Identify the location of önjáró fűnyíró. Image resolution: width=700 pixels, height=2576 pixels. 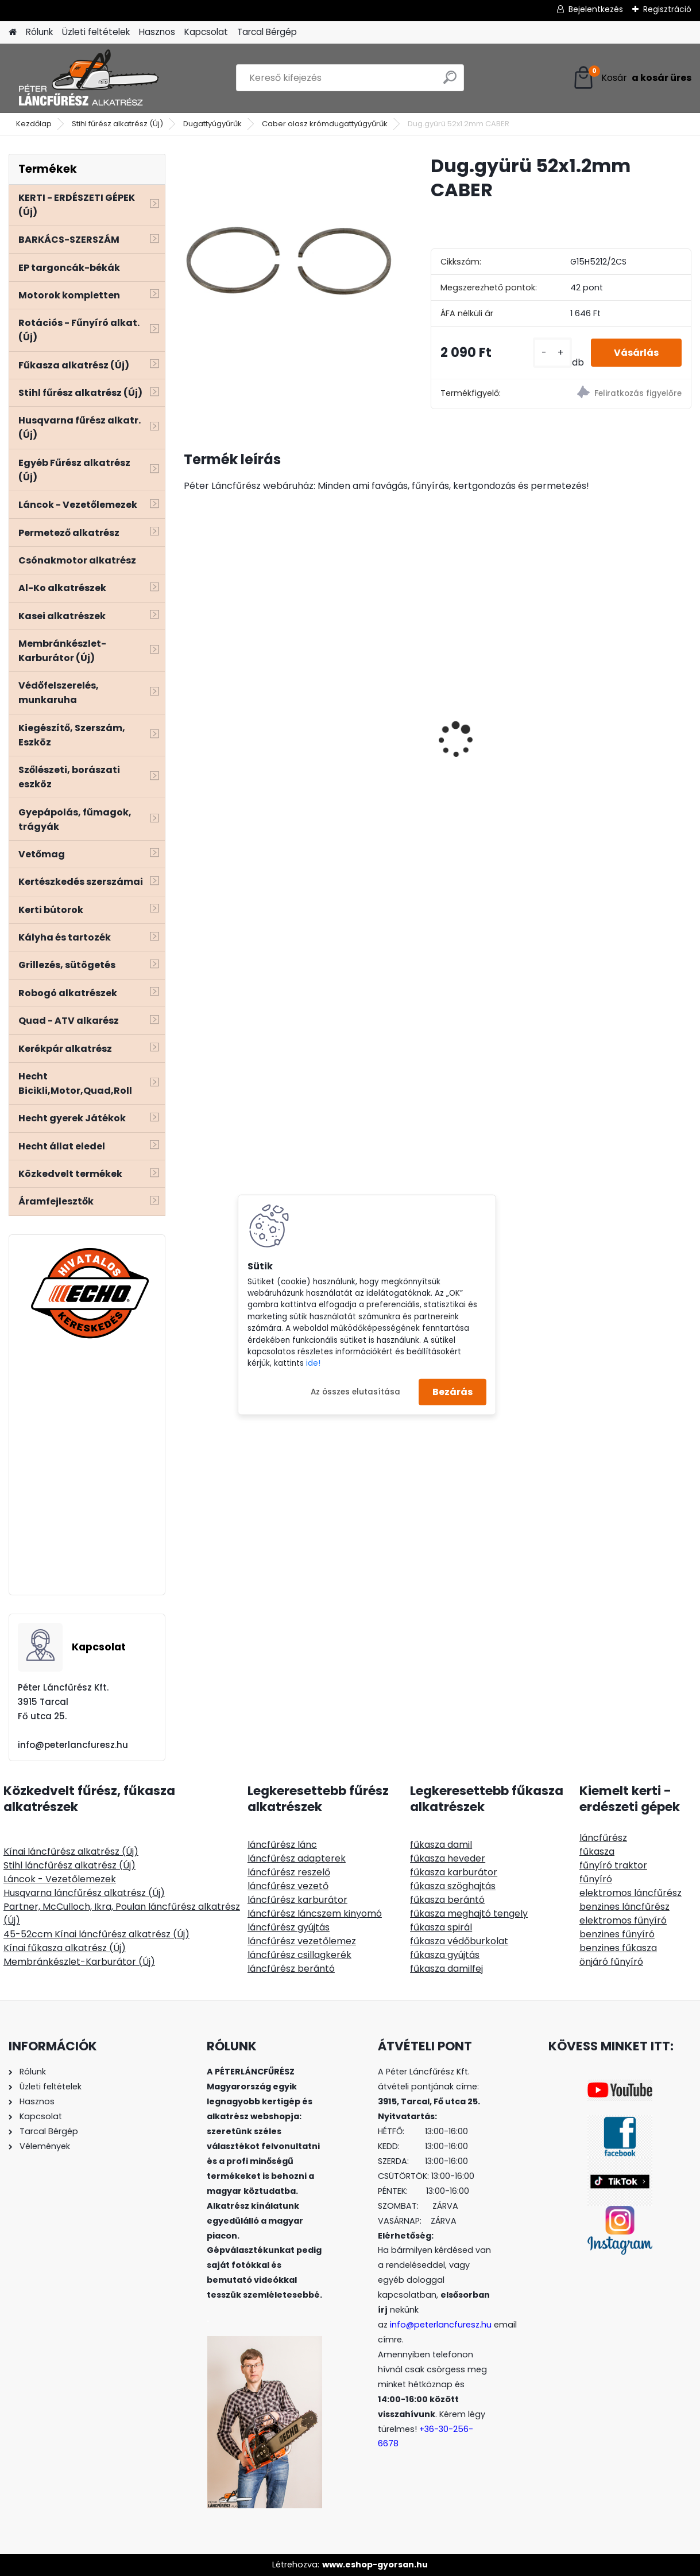
(611, 1961).